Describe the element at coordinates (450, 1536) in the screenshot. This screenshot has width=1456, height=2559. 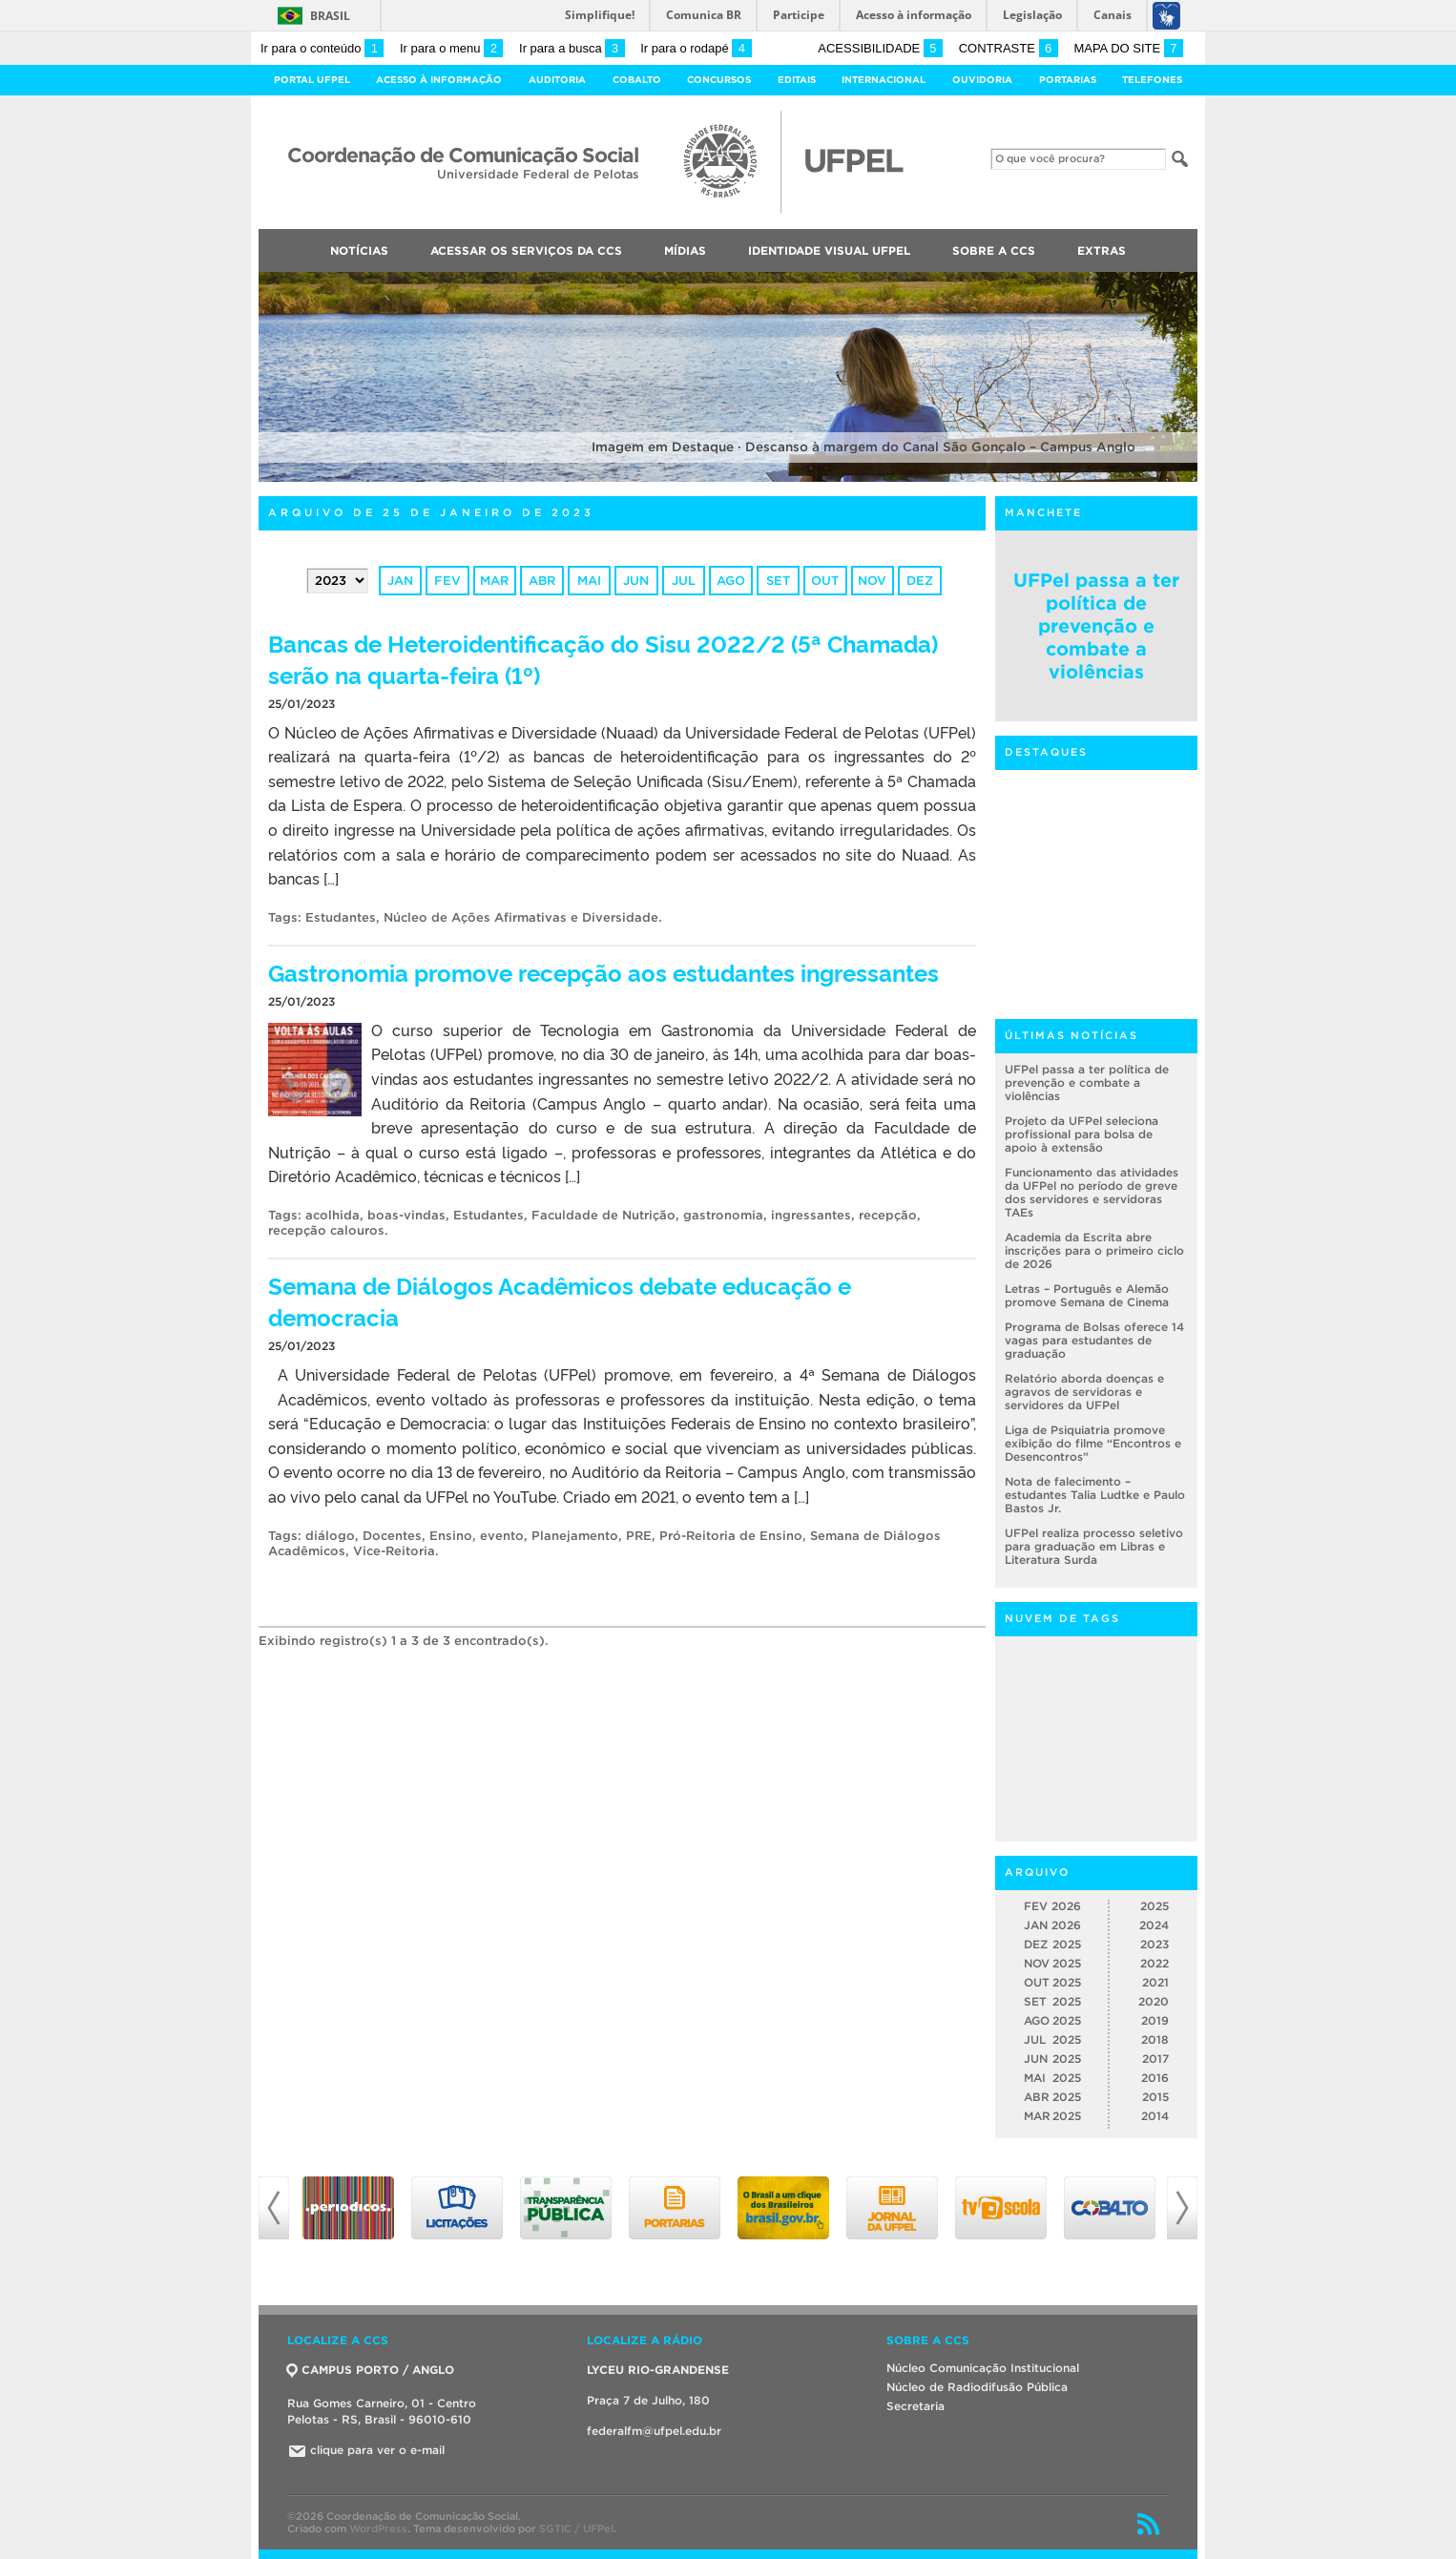
I see `Ensino` at that location.